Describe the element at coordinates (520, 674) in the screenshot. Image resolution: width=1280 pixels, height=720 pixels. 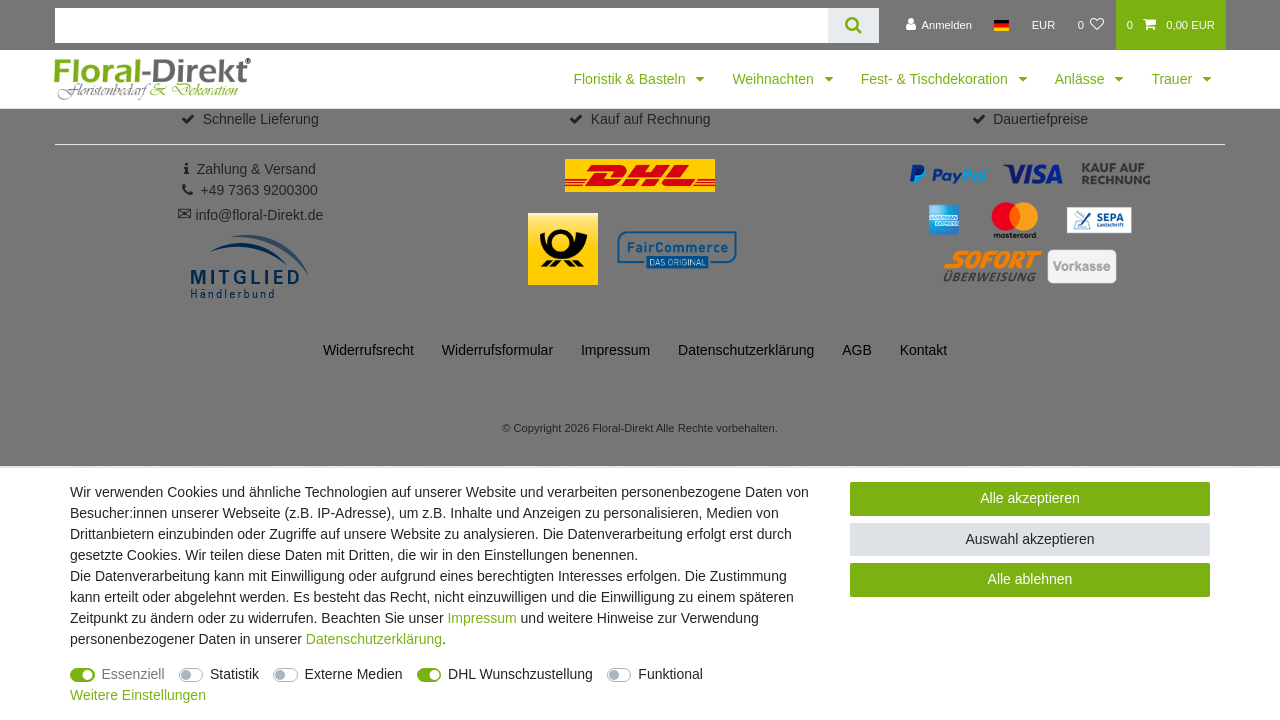
I see `DHL Wunschzustellung` at that location.